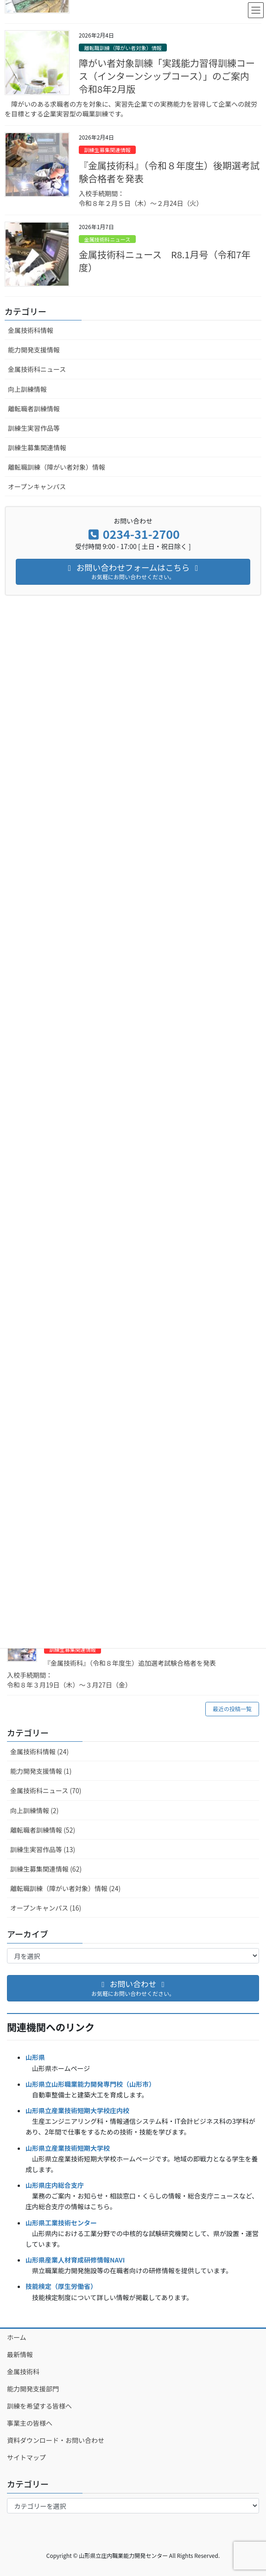 This screenshot has width=266, height=2576. I want to click on 障がい者対象訓練「実践能力習得訓練コース（インターンシップコース）」のご案内 令和8年2月版, so click(169, 76).